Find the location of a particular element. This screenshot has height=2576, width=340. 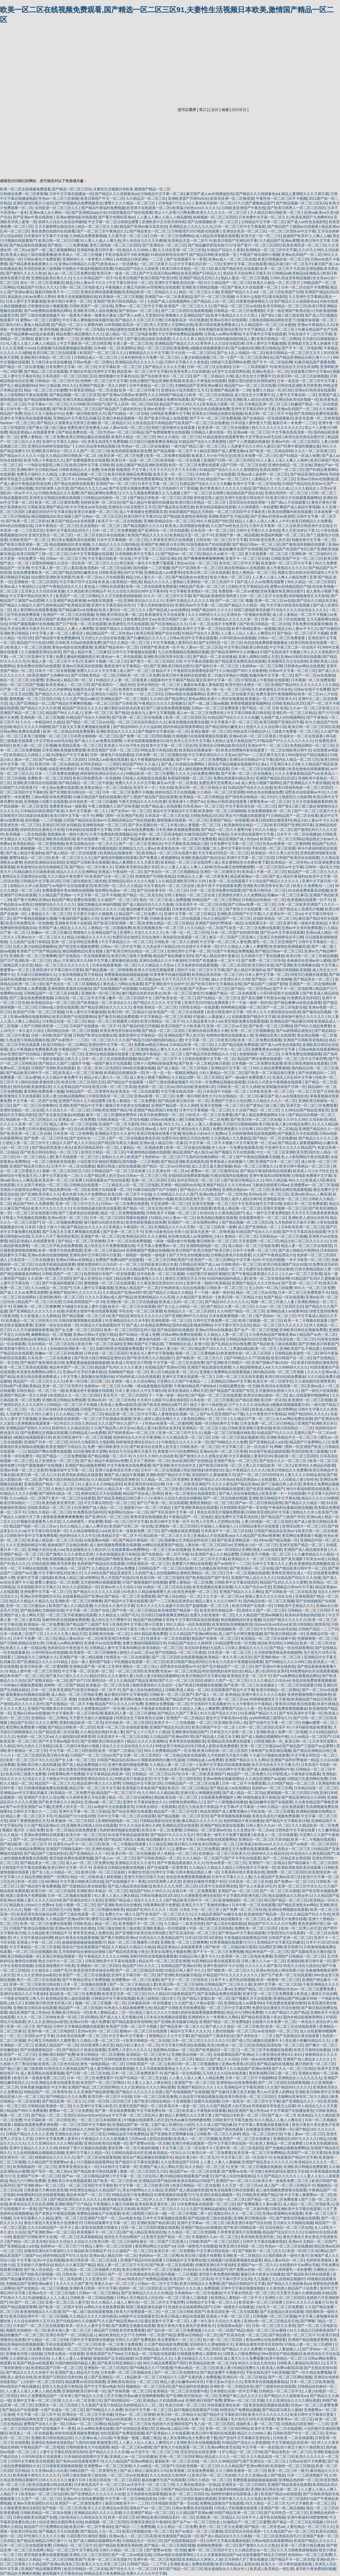

亚洲免费中文字幕一区二区三区 is located at coordinates (69, 1269).